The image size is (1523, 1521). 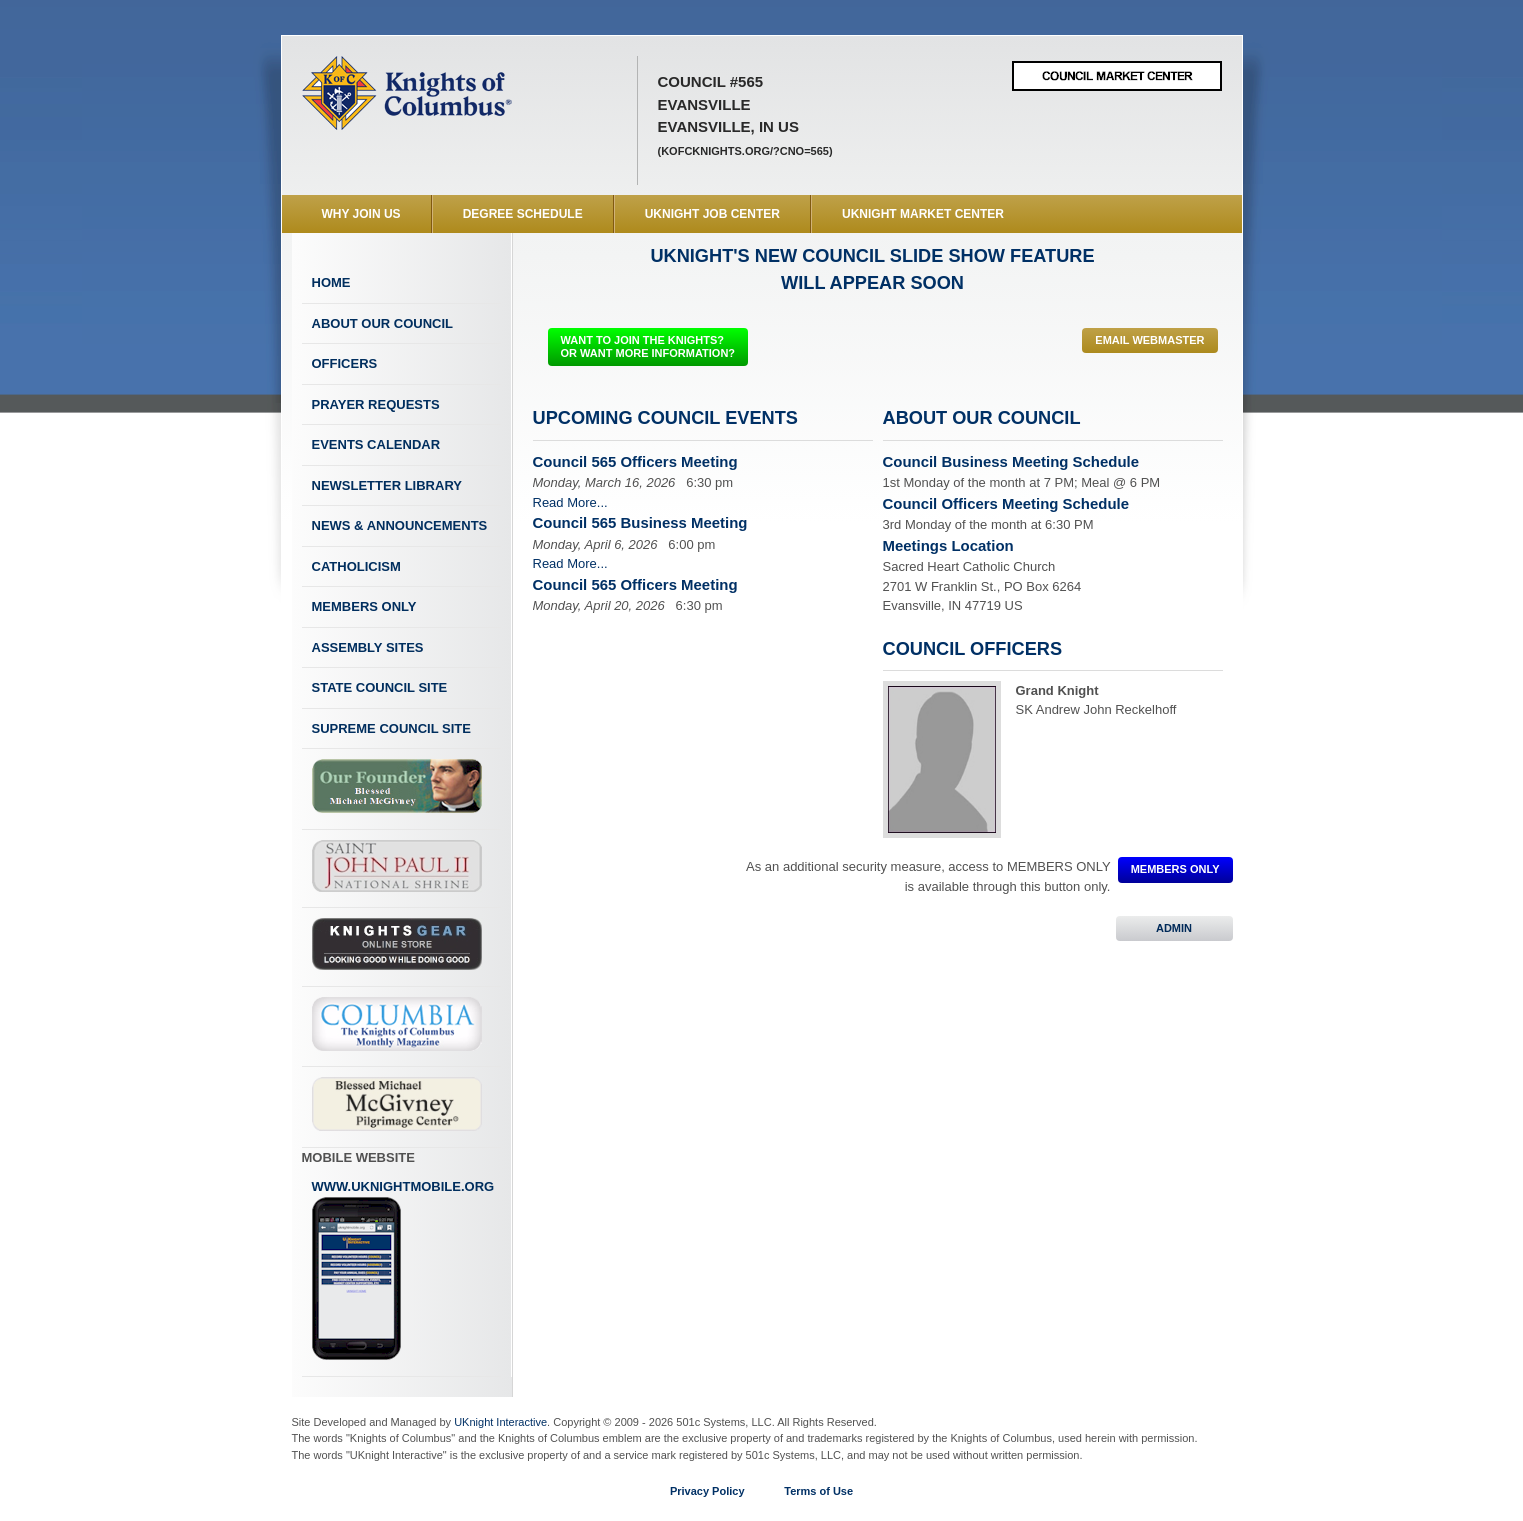 I want to click on Assembly Sites, so click(x=368, y=647).